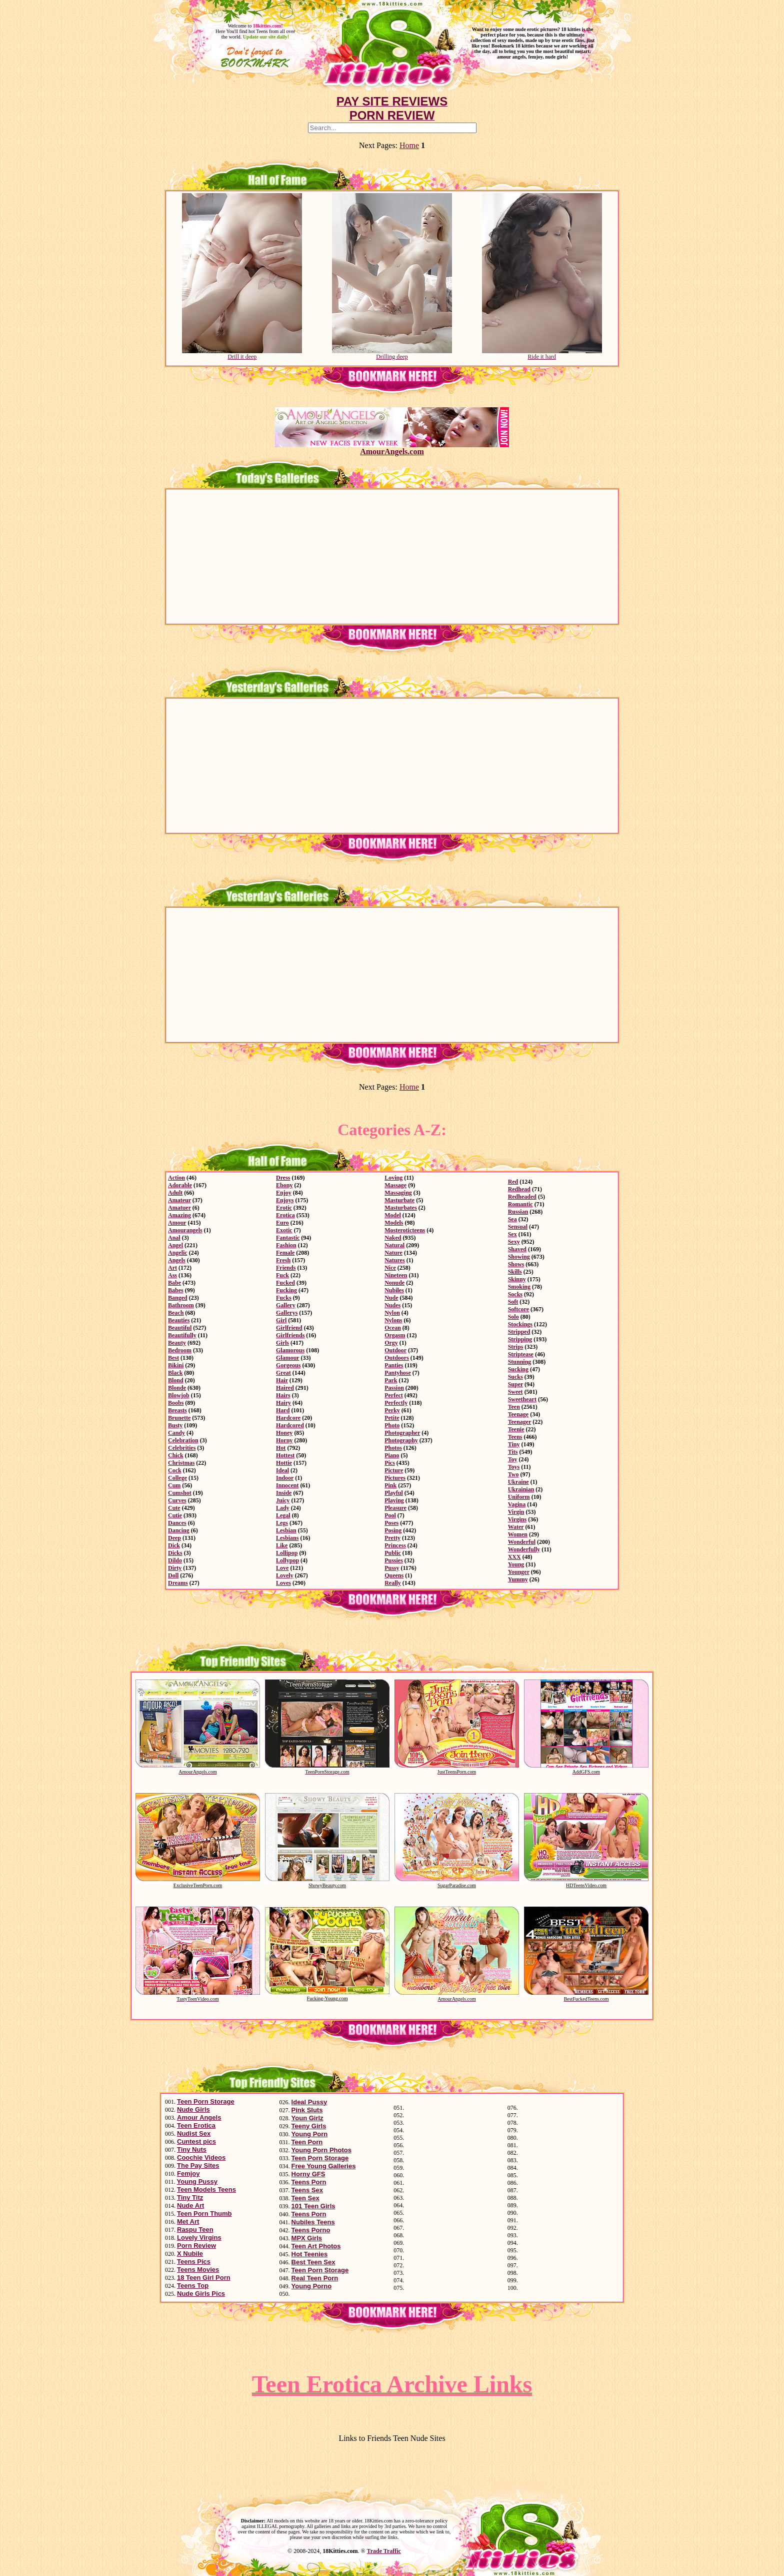 This screenshot has width=784, height=2576. Describe the element at coordinates (288, 1417) in the screenshot. I see `Hardcore` at that location.